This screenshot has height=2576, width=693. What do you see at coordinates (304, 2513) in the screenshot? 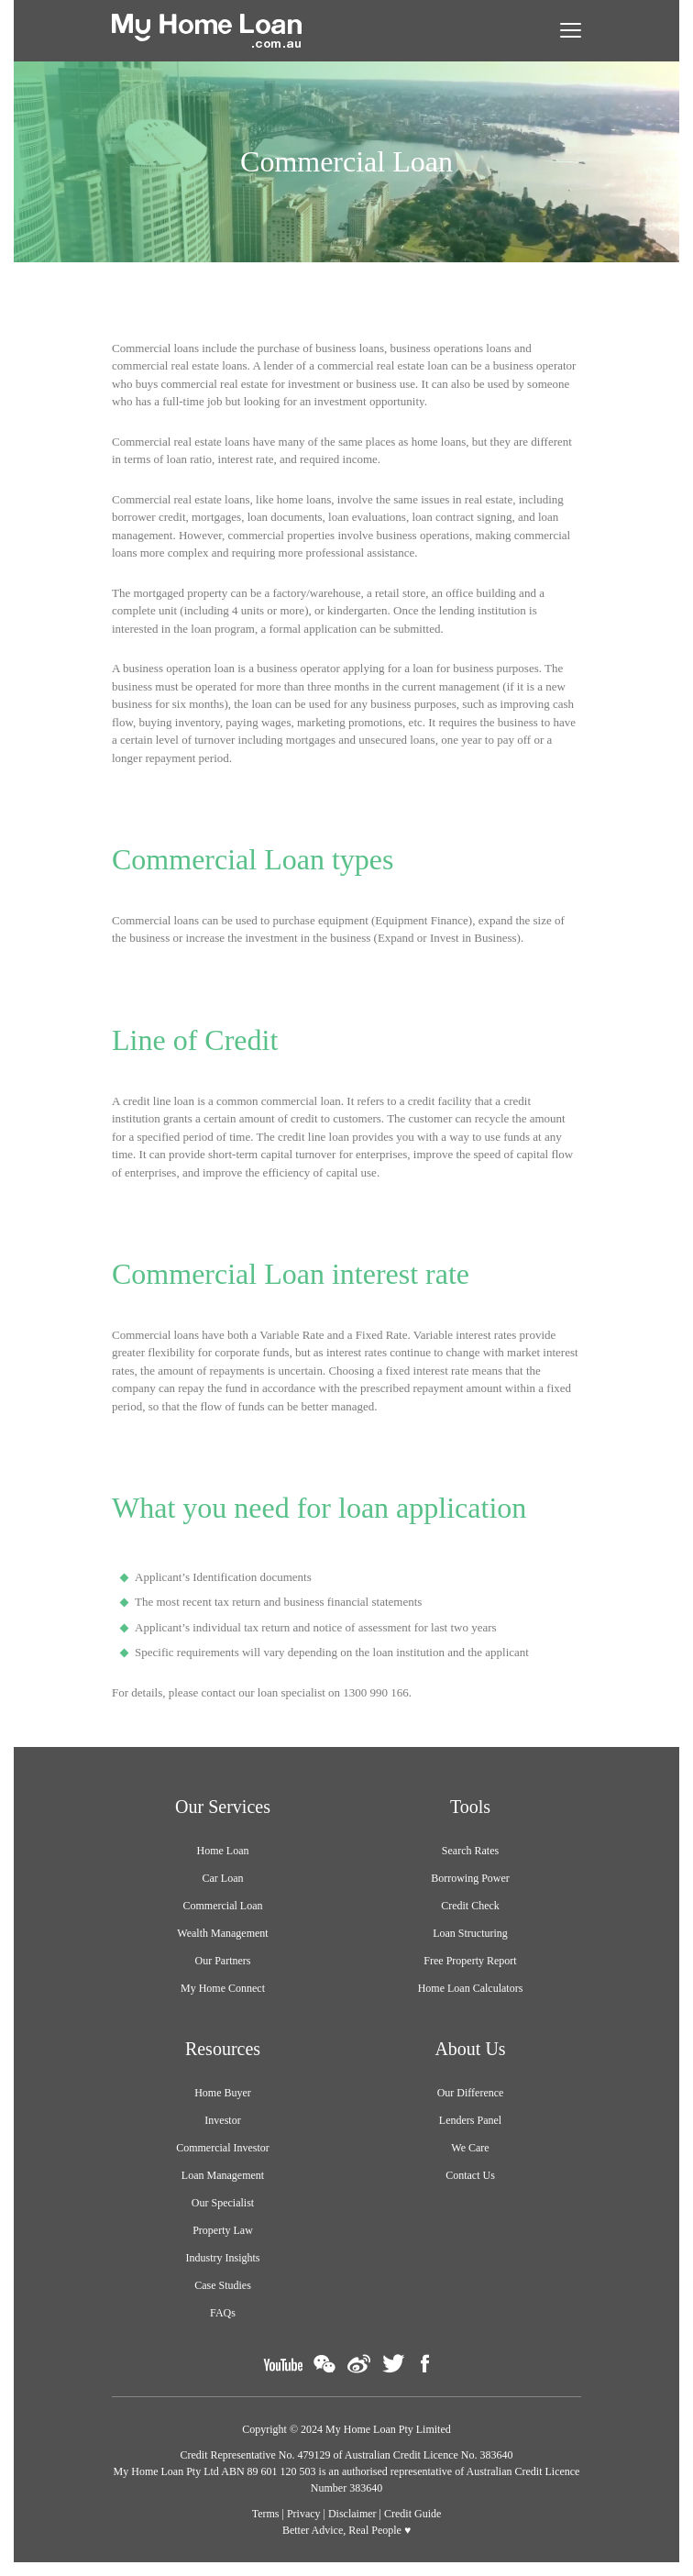
I see `Privacy` at bounding box center [304, 2513].